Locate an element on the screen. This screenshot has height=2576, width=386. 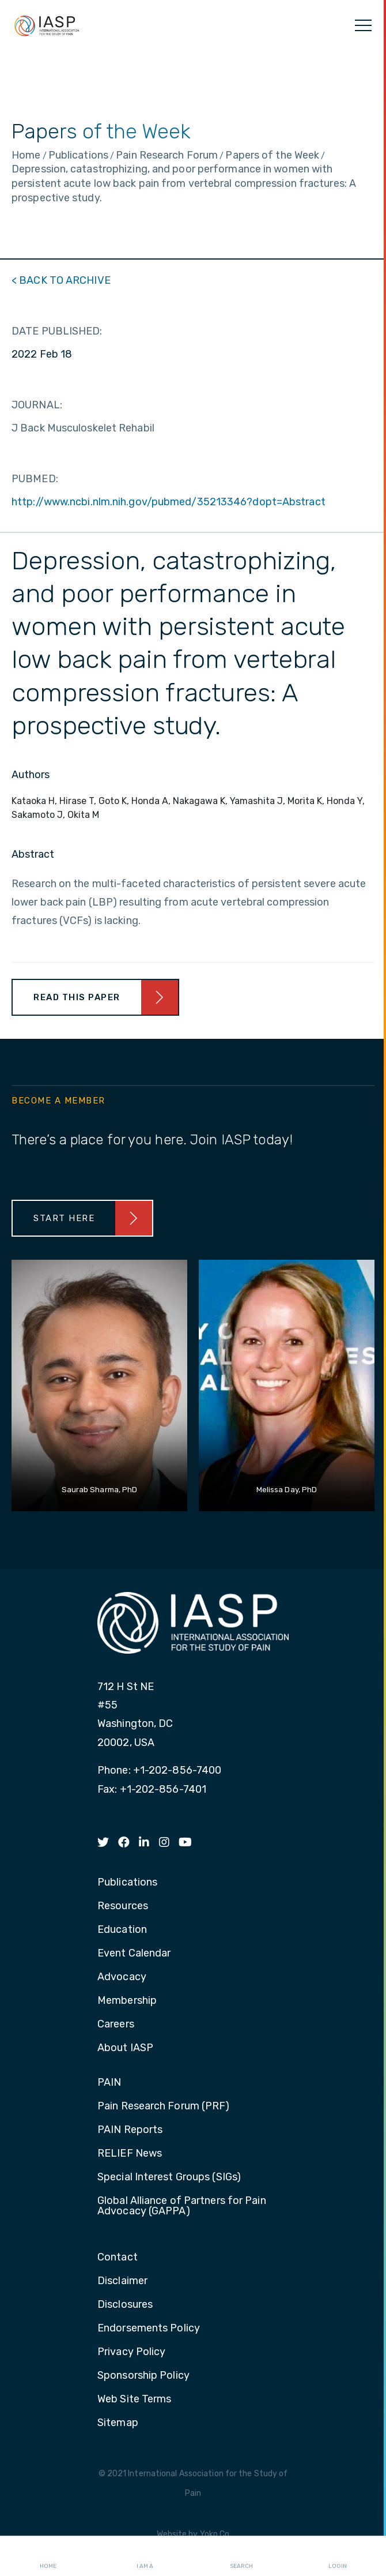
PAIN Reports [menuitem] is located at coordinates (129, 2130).